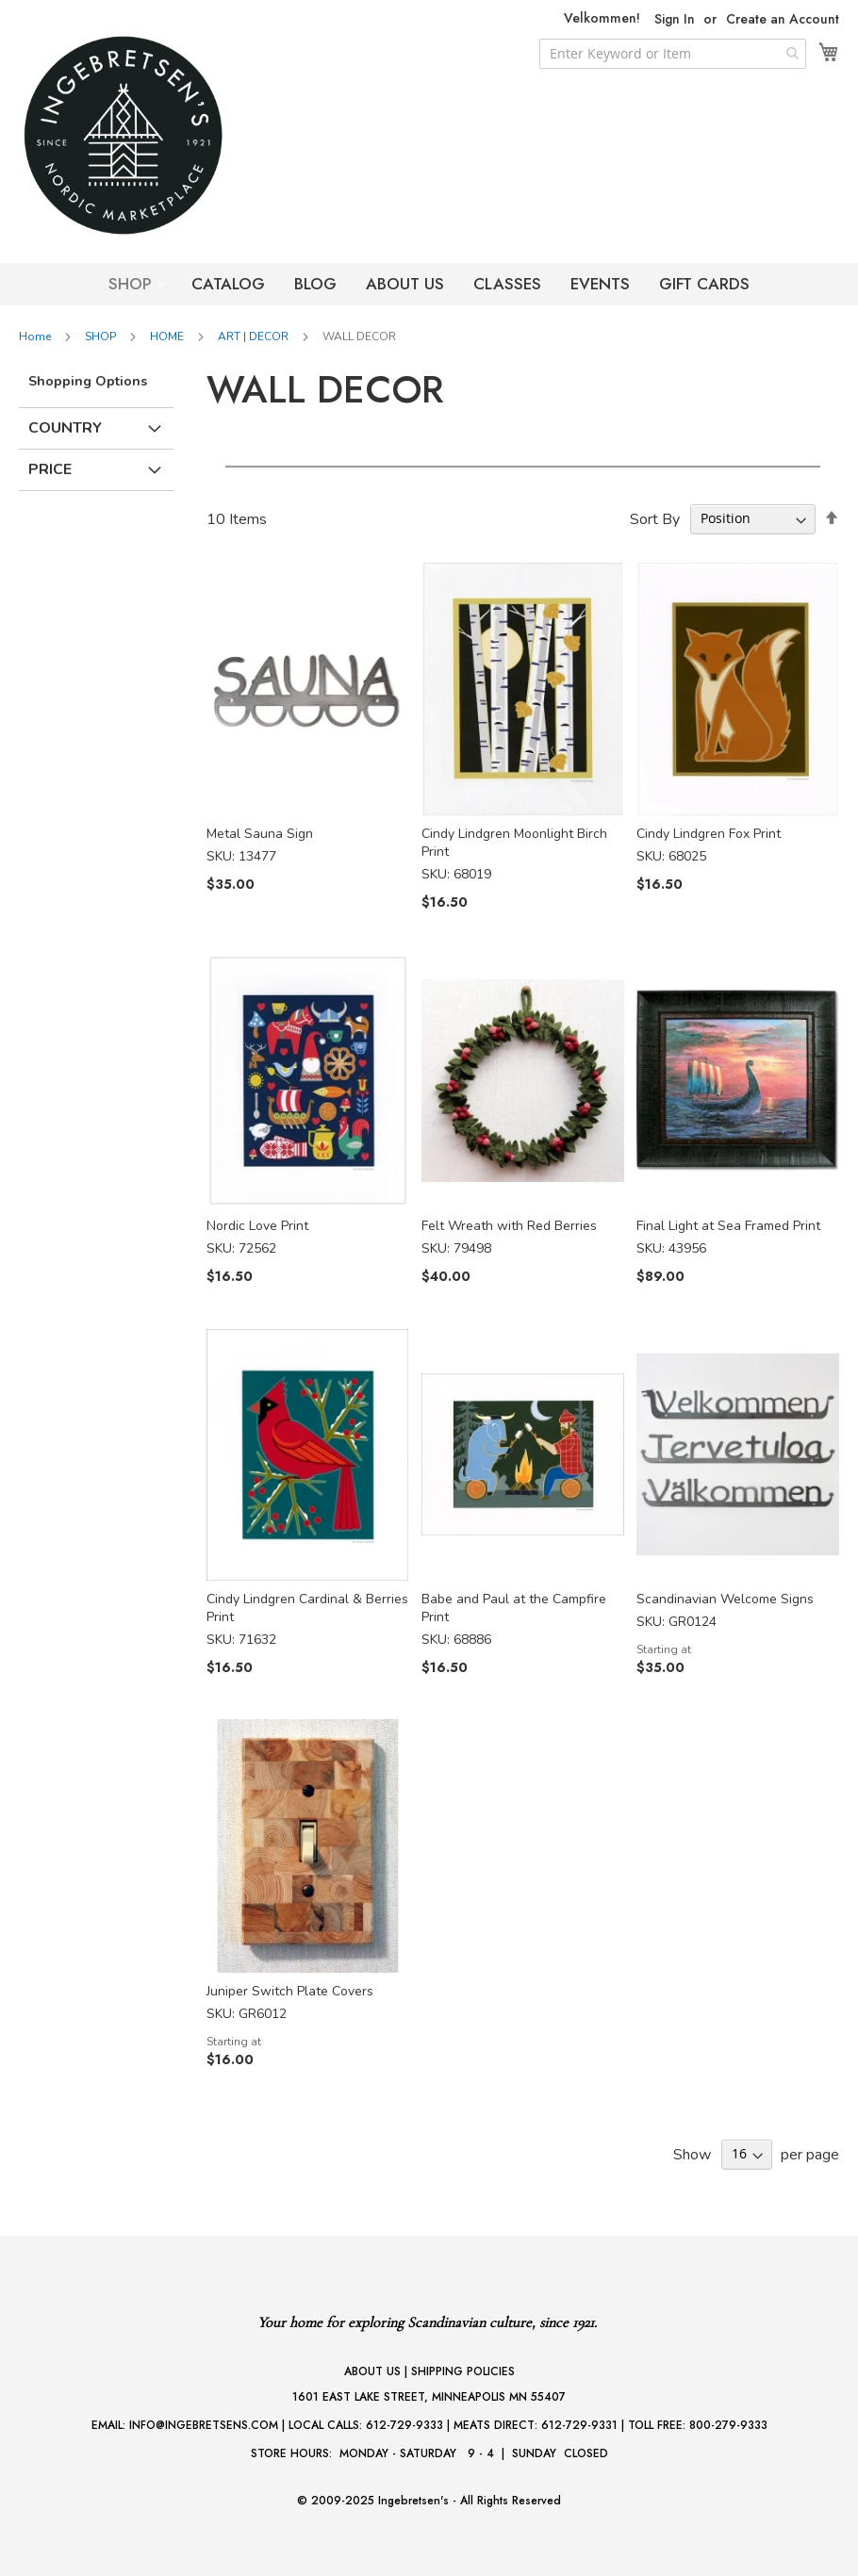  I want to click on BLOG, so click(315, 283).